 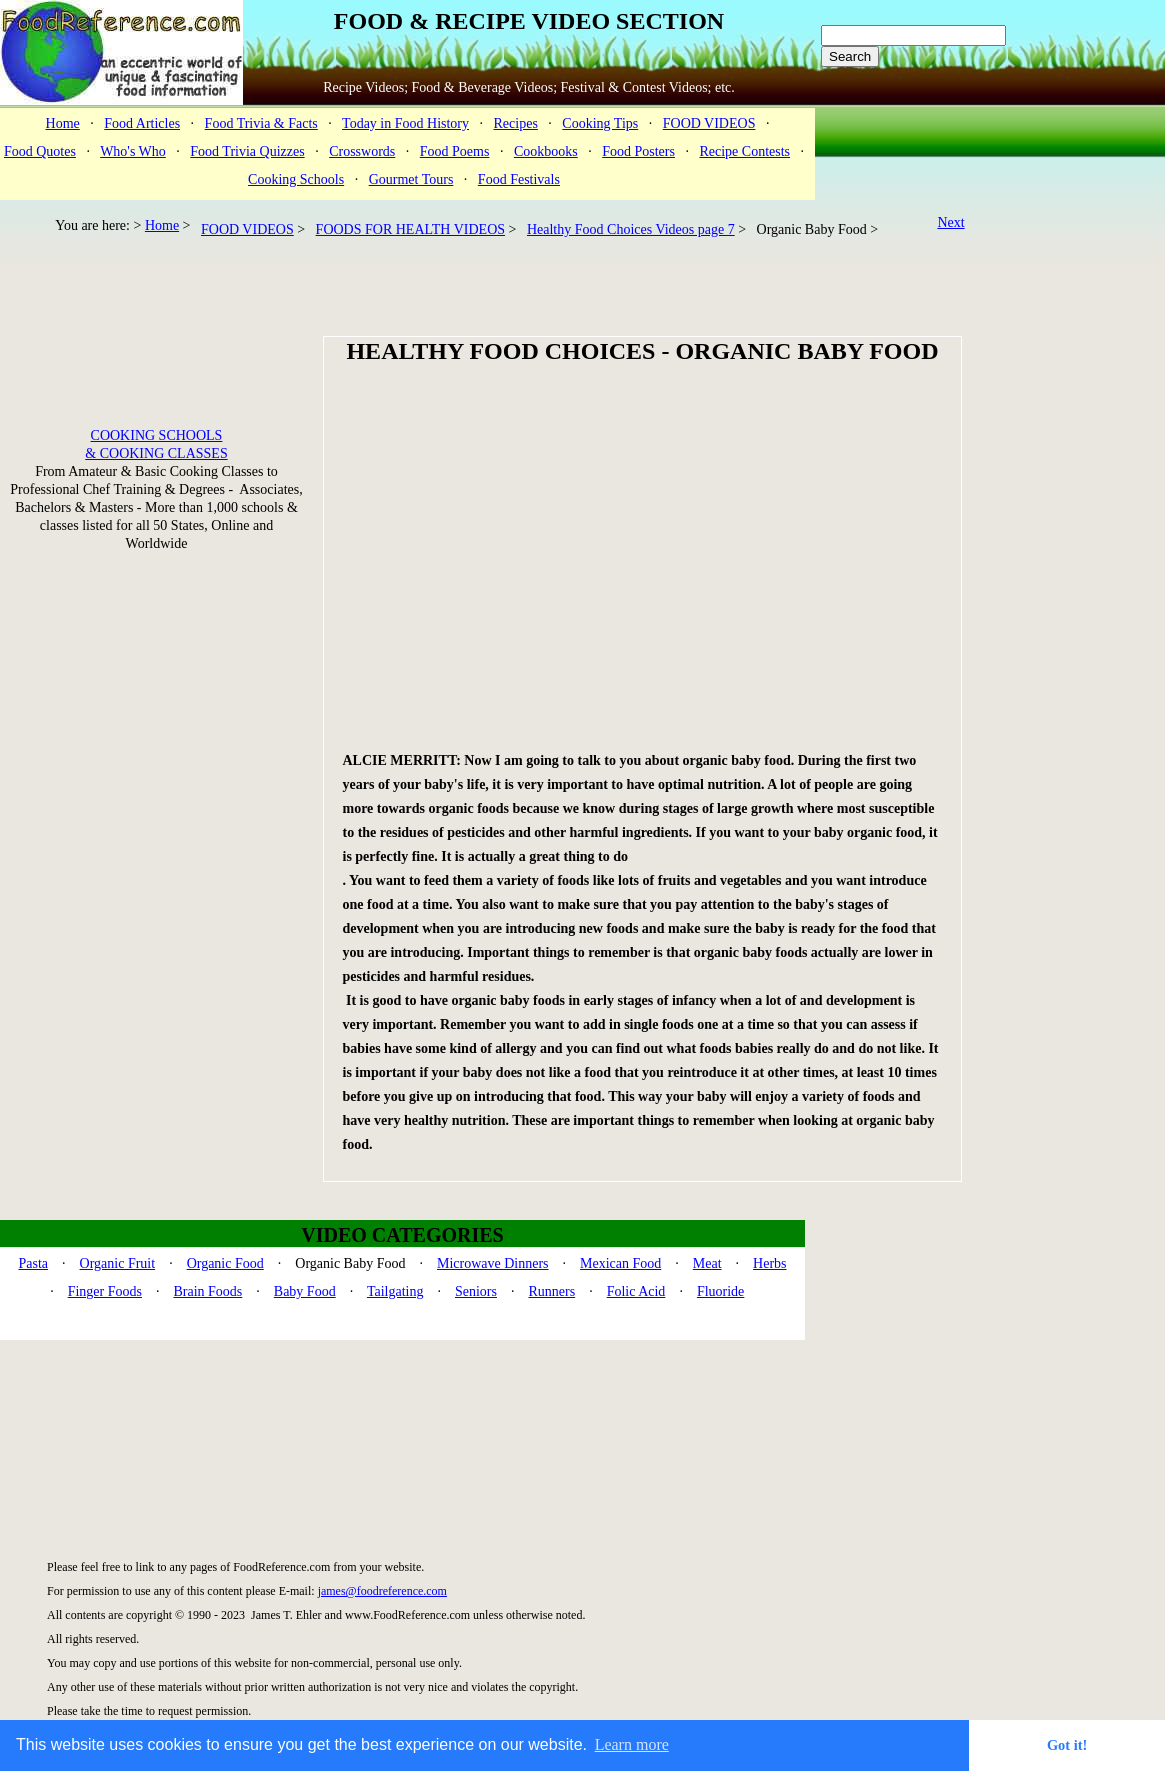 I want to click on Seniors, so click(x=476, y=1291).